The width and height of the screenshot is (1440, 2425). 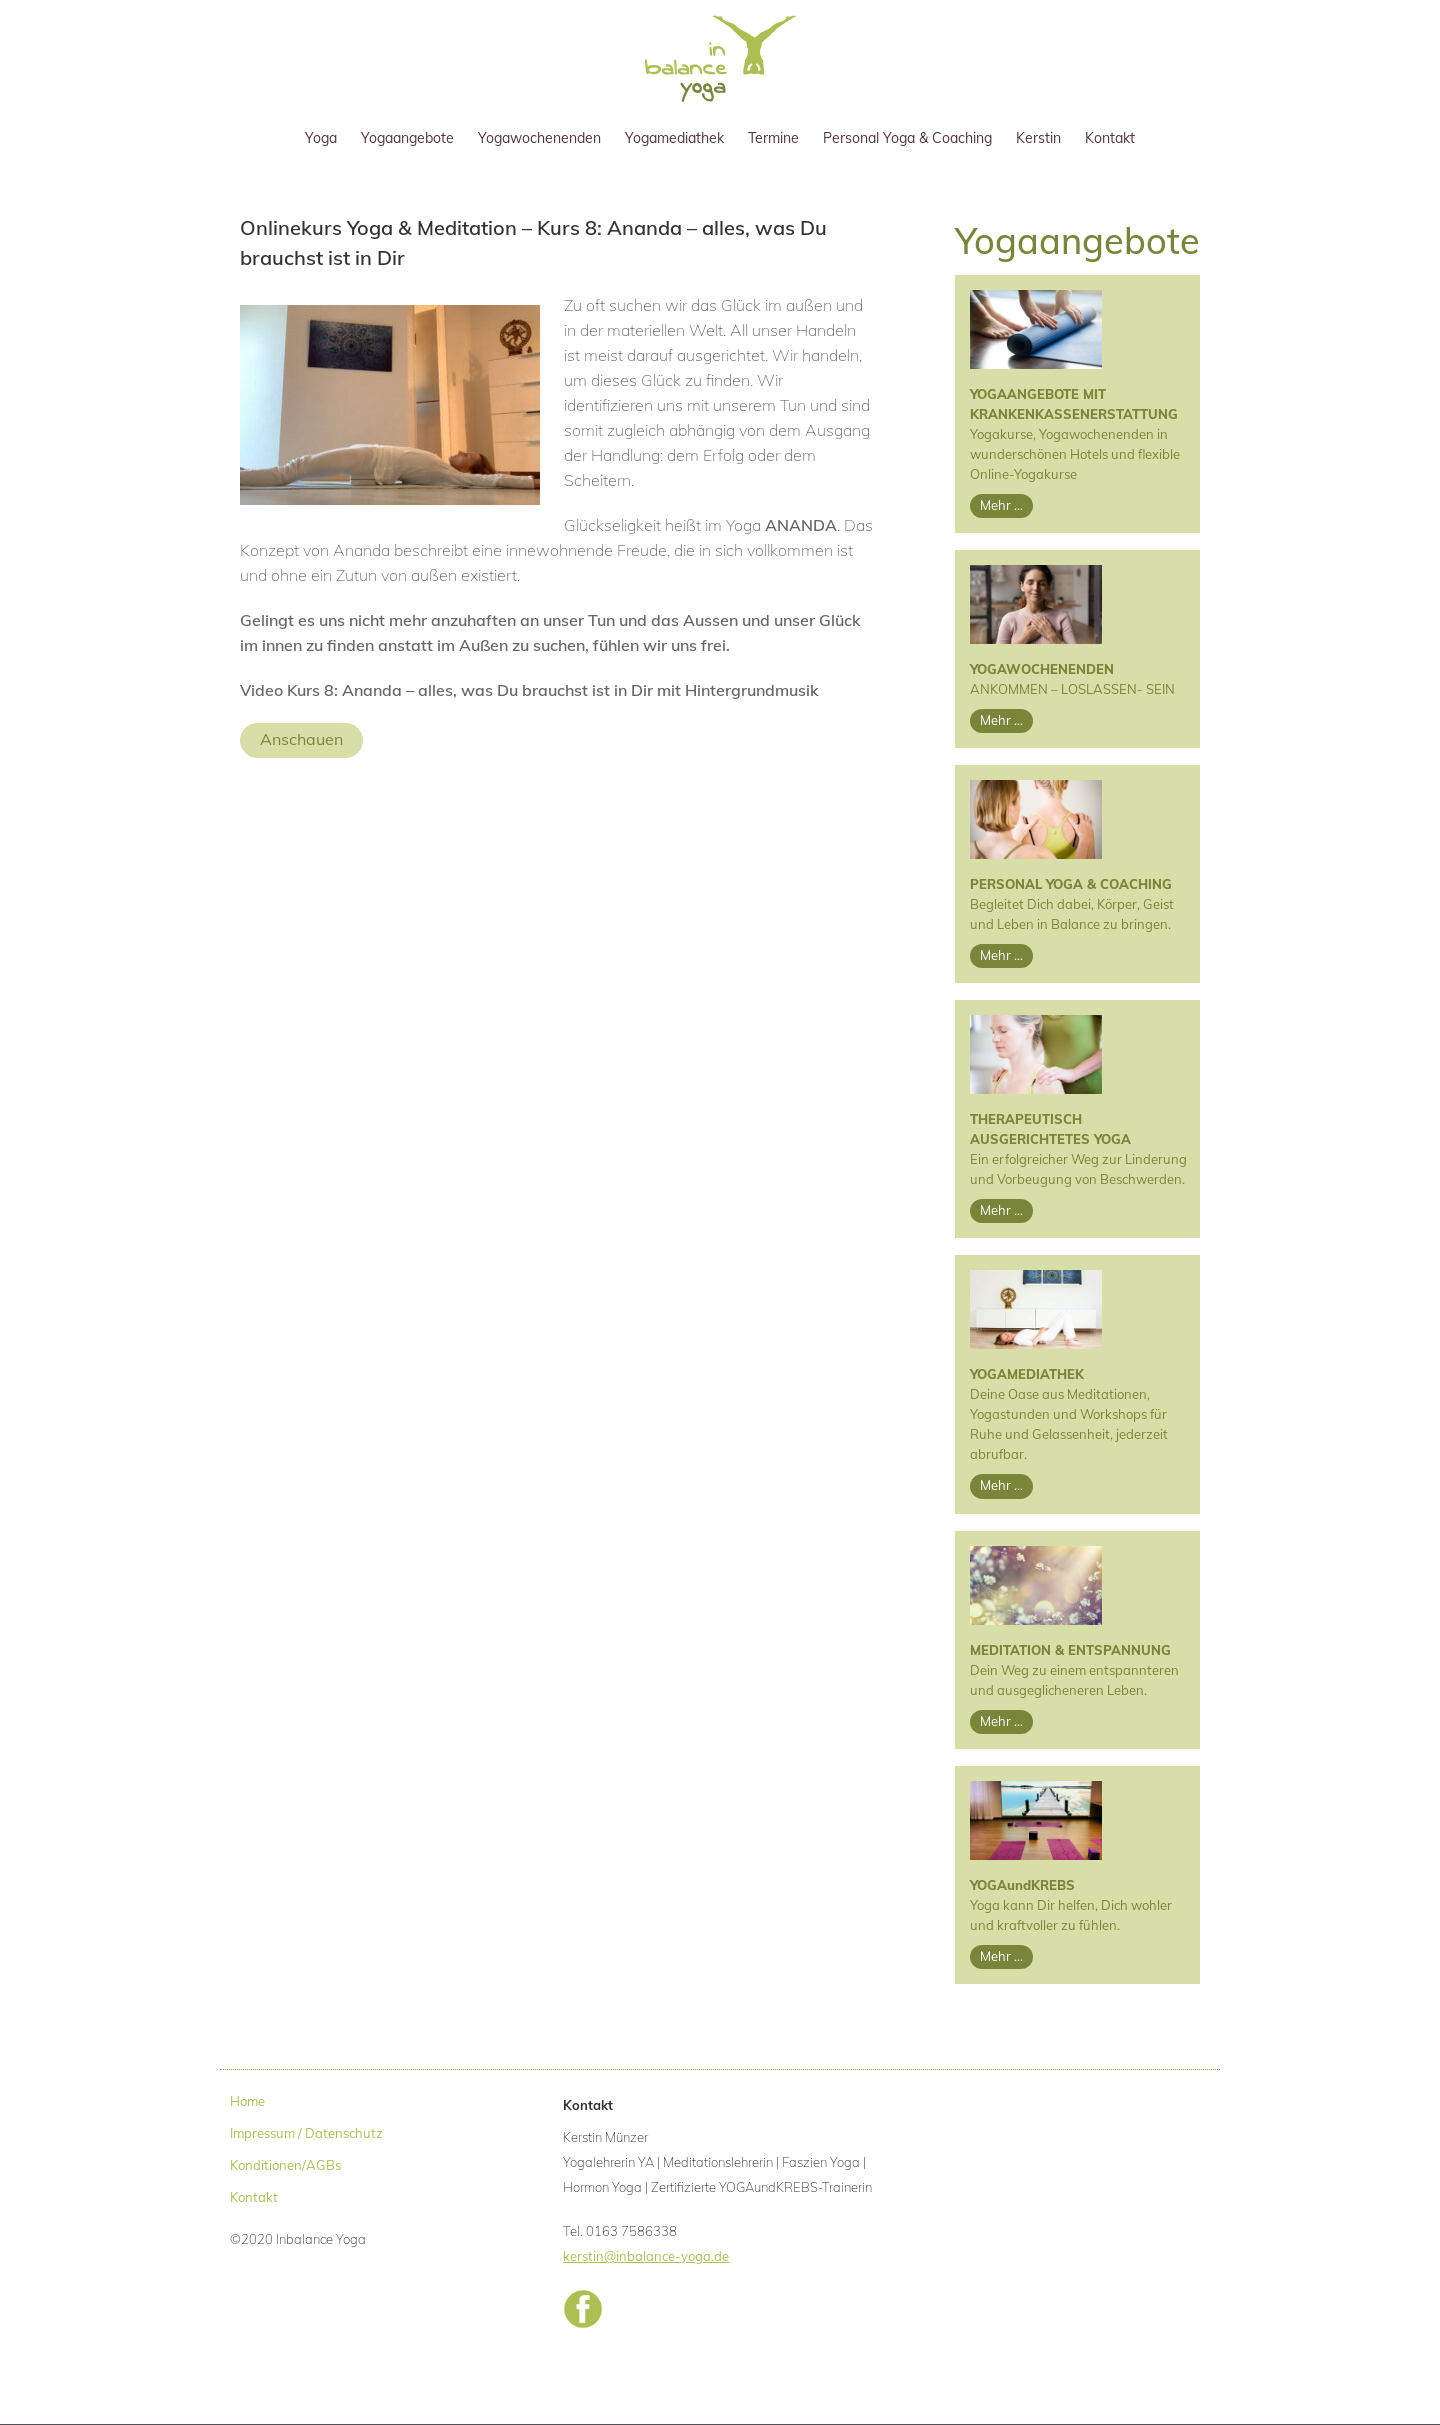 What do you see at coordinates (285, 2165) in the screenshot?
I see `Konditionen/AGBs` at bounding box center [285, 2165].